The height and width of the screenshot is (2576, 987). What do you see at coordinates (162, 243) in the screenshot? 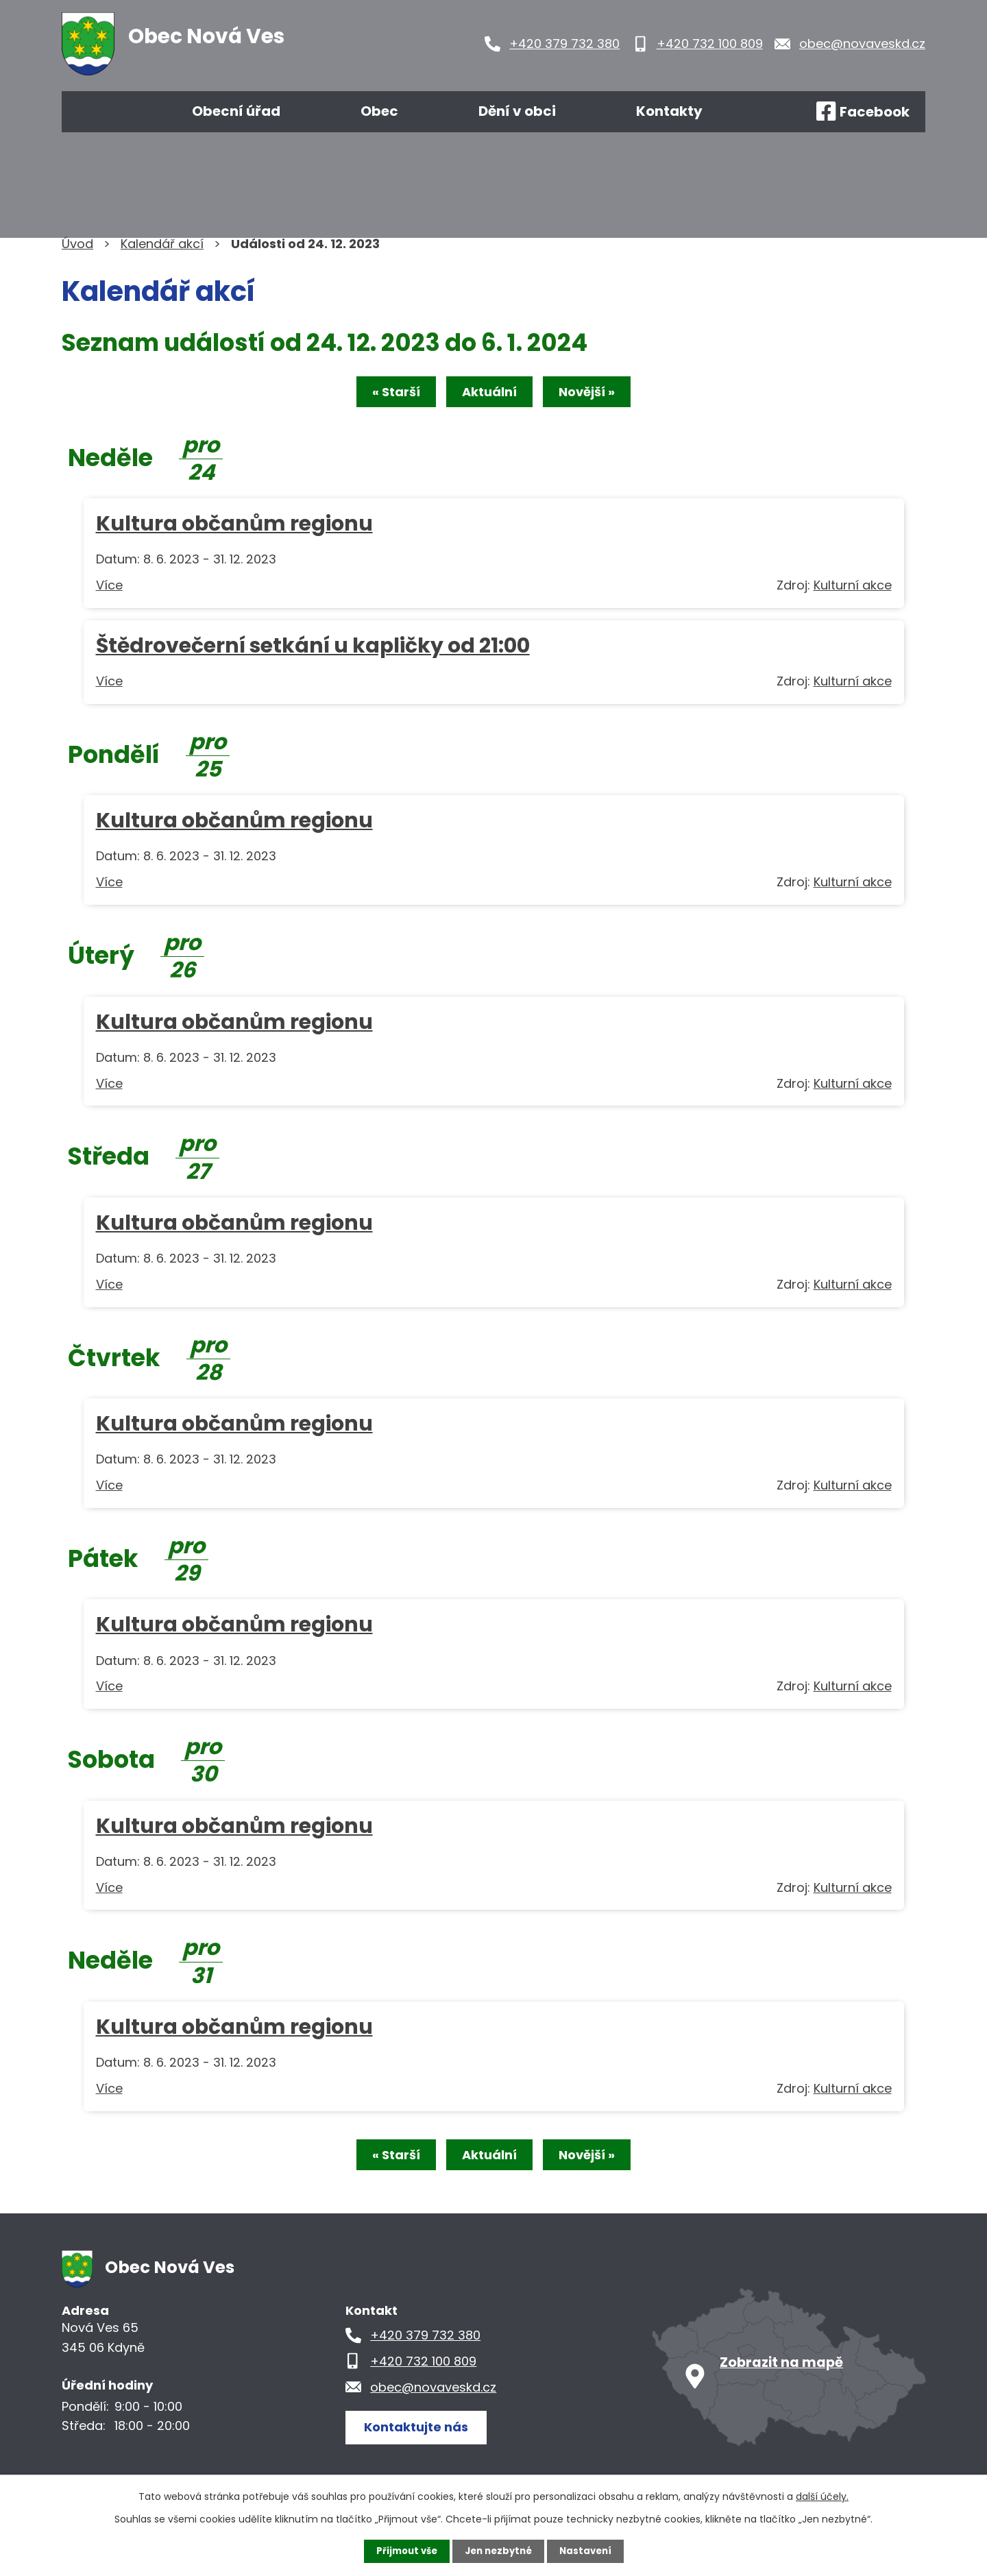
I see `Kalendář akcí` at bounding box center [162, 243].